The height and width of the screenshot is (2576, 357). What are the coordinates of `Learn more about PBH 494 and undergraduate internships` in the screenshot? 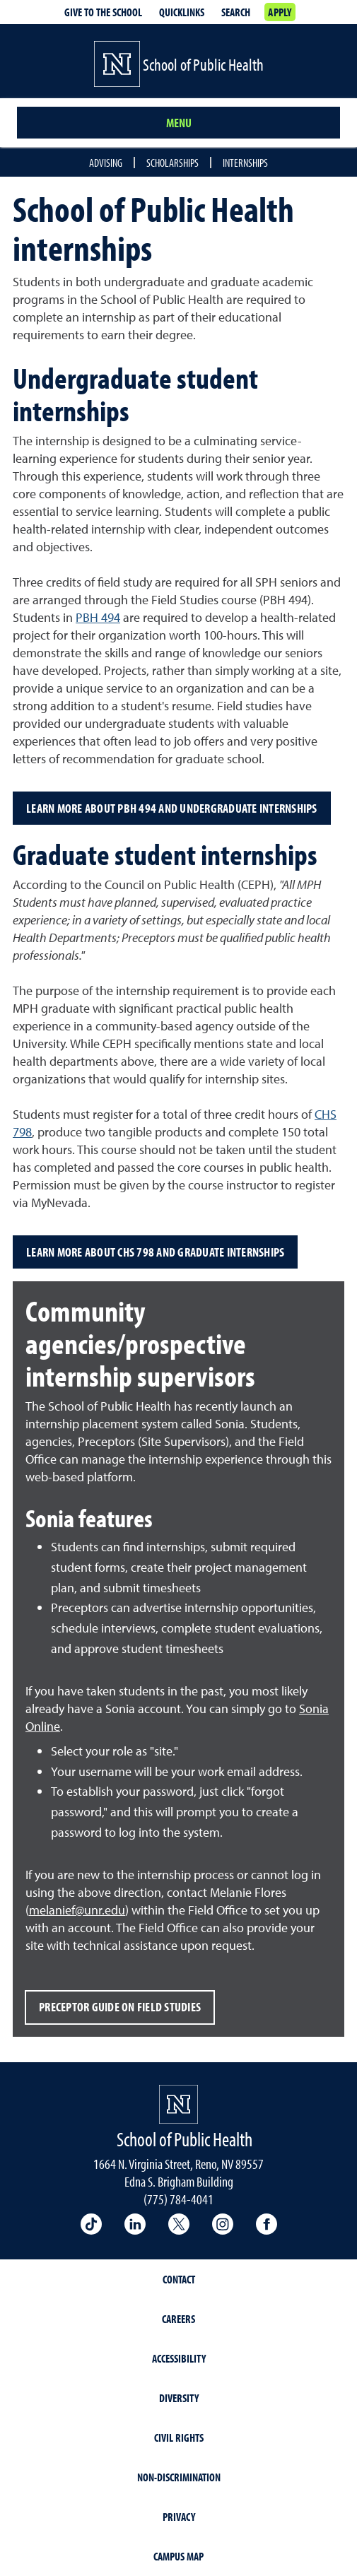 It's located at (171, 808).